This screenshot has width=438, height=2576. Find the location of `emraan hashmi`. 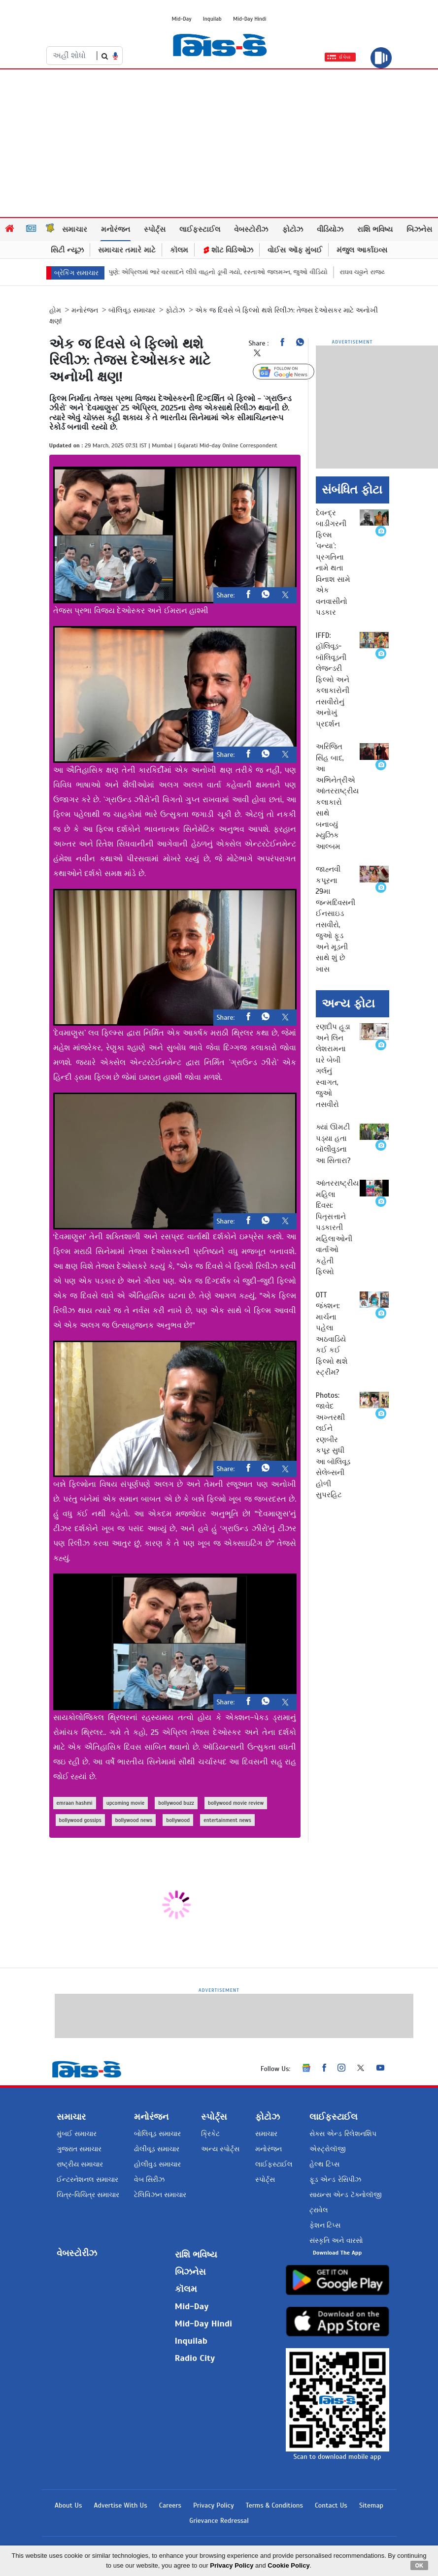

emraan hashmi is located at coordinates (75, 1802).